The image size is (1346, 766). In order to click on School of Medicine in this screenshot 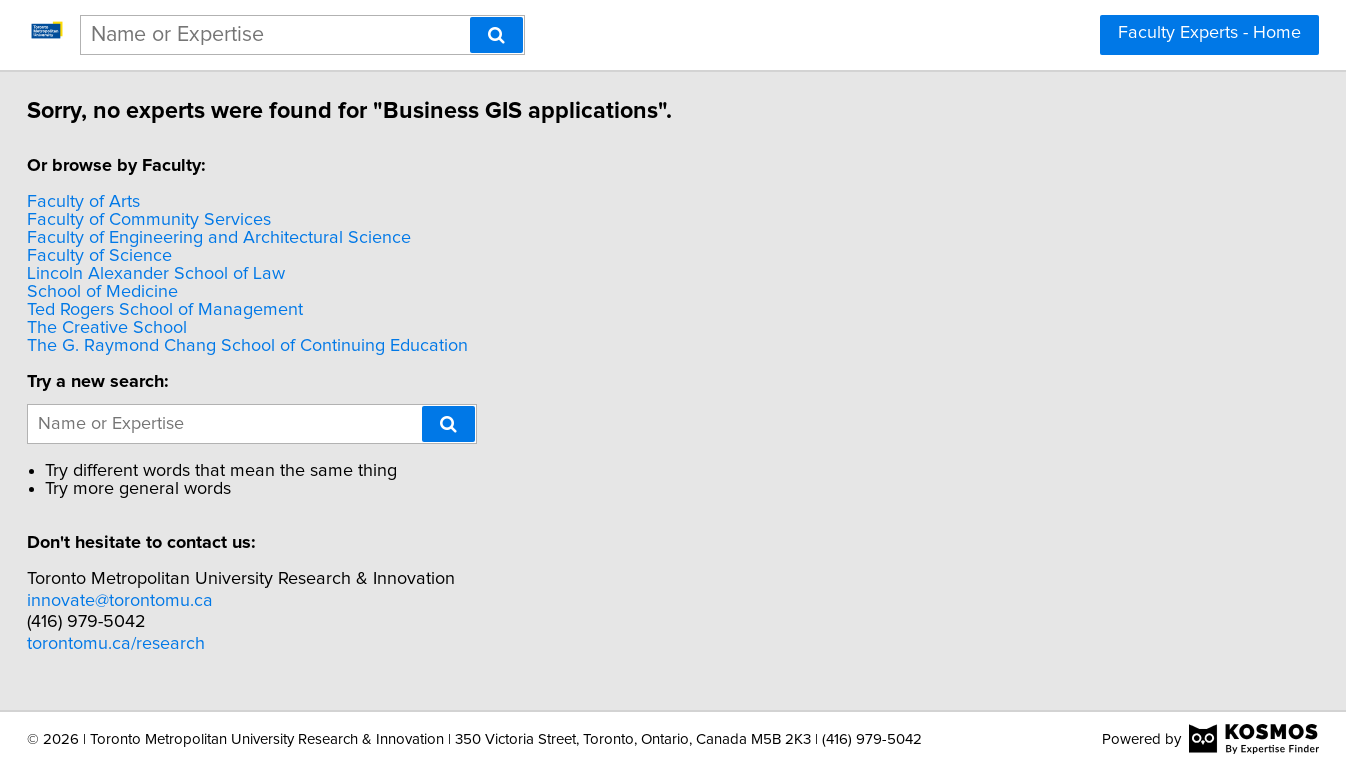, I will do `click(148, 292)`.